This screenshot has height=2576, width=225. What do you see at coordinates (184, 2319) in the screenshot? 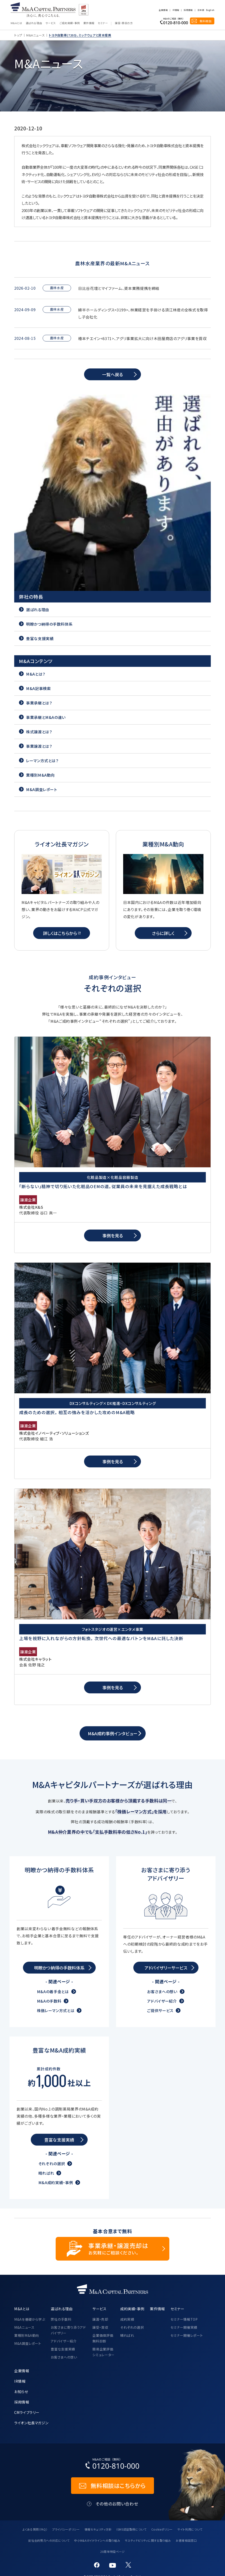
I see `セミナー情報TOP` at bounding box center [184, 2319].